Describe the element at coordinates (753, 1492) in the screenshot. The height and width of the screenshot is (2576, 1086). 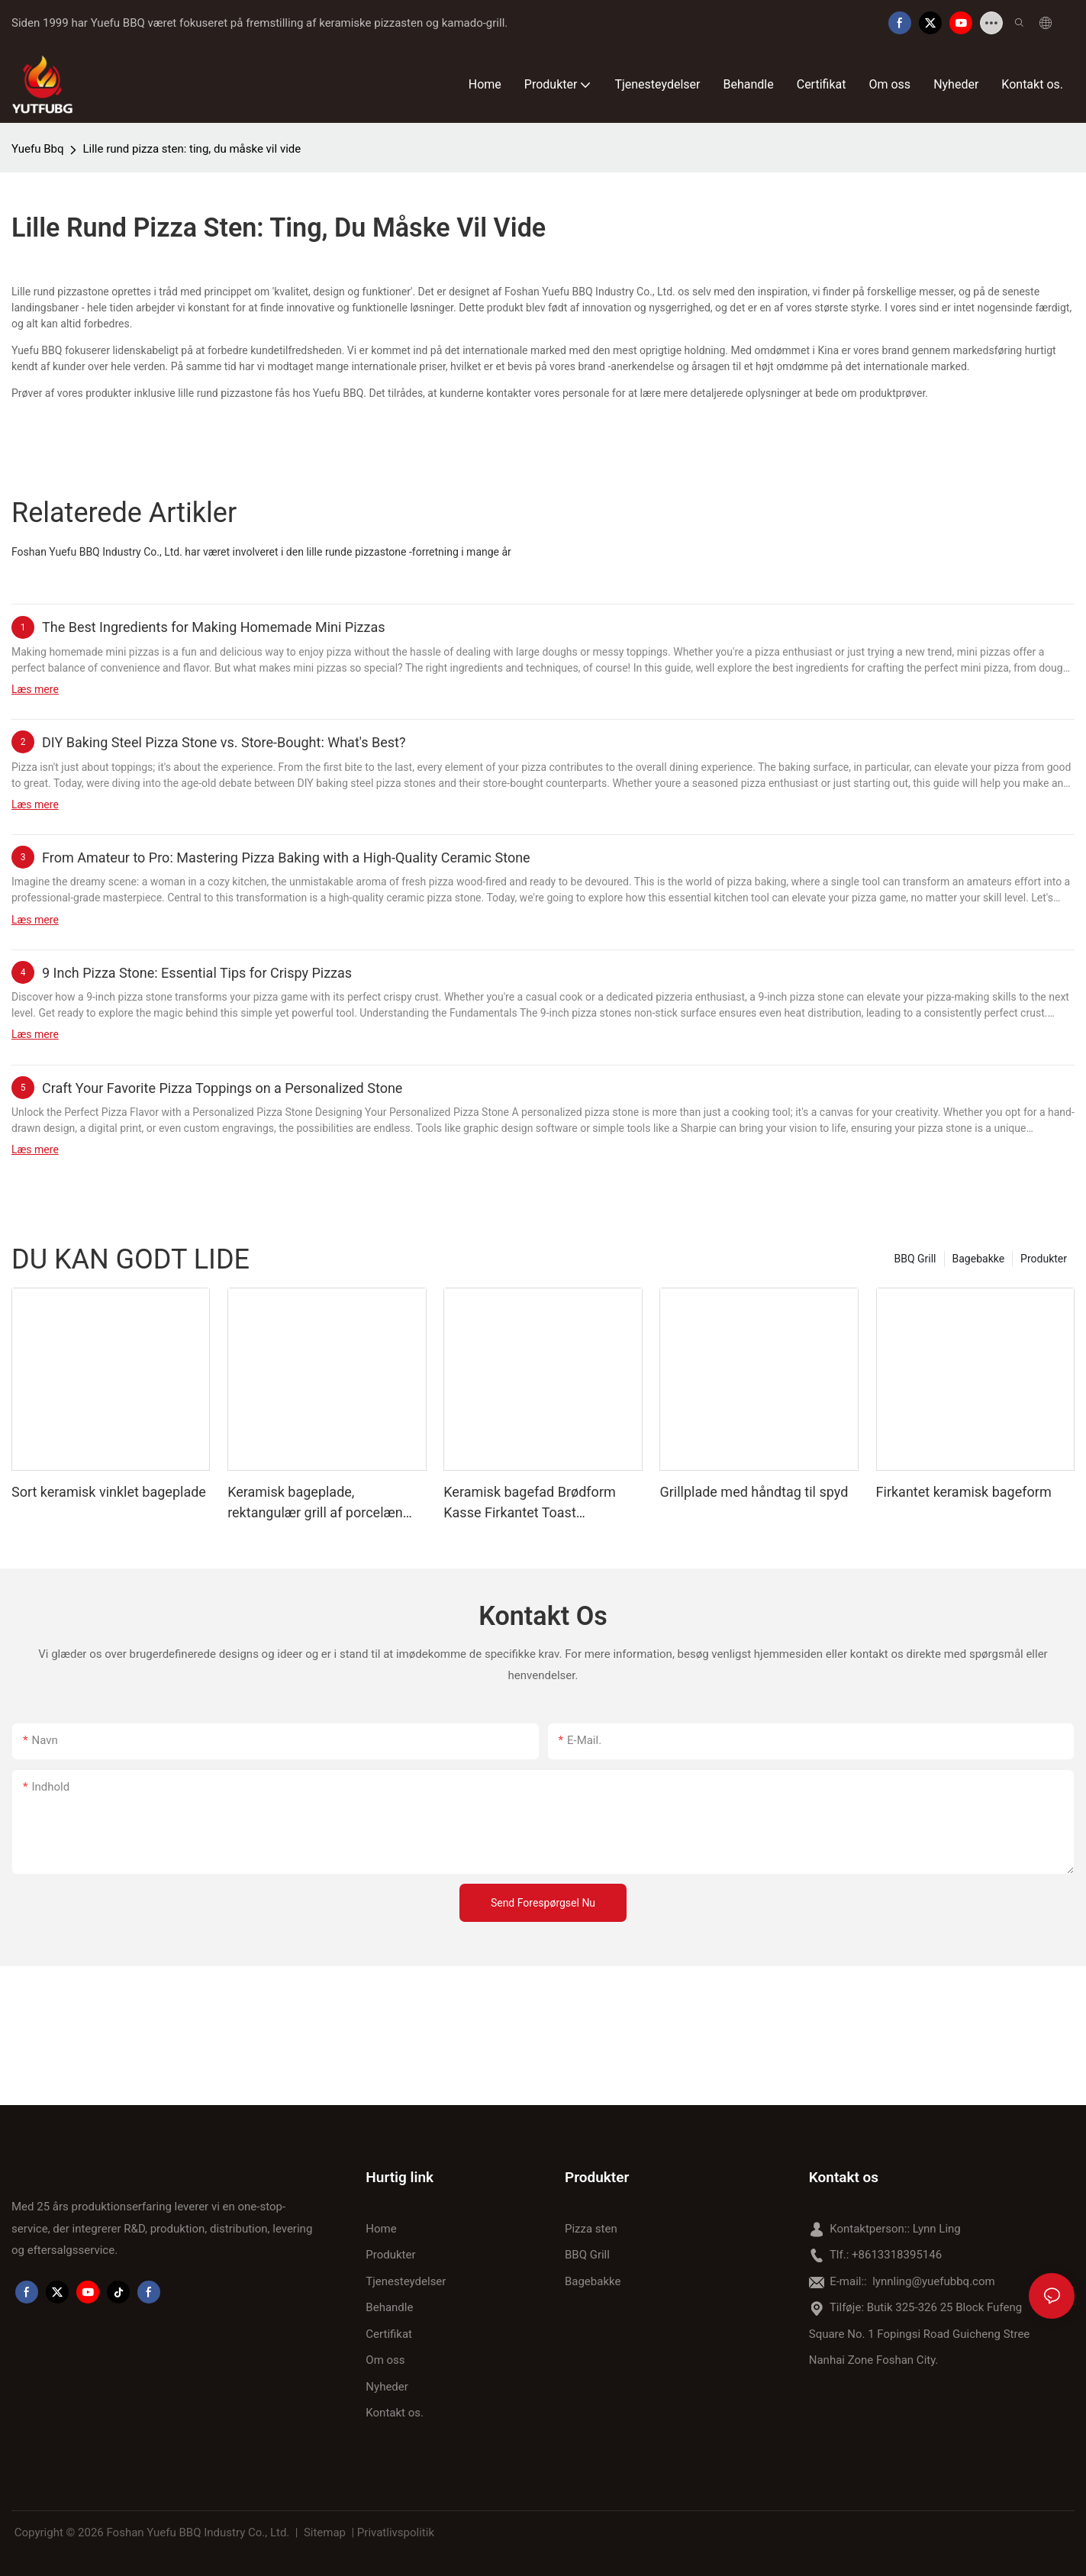
I see `Grillplade med håndtag til spyd` at that location.